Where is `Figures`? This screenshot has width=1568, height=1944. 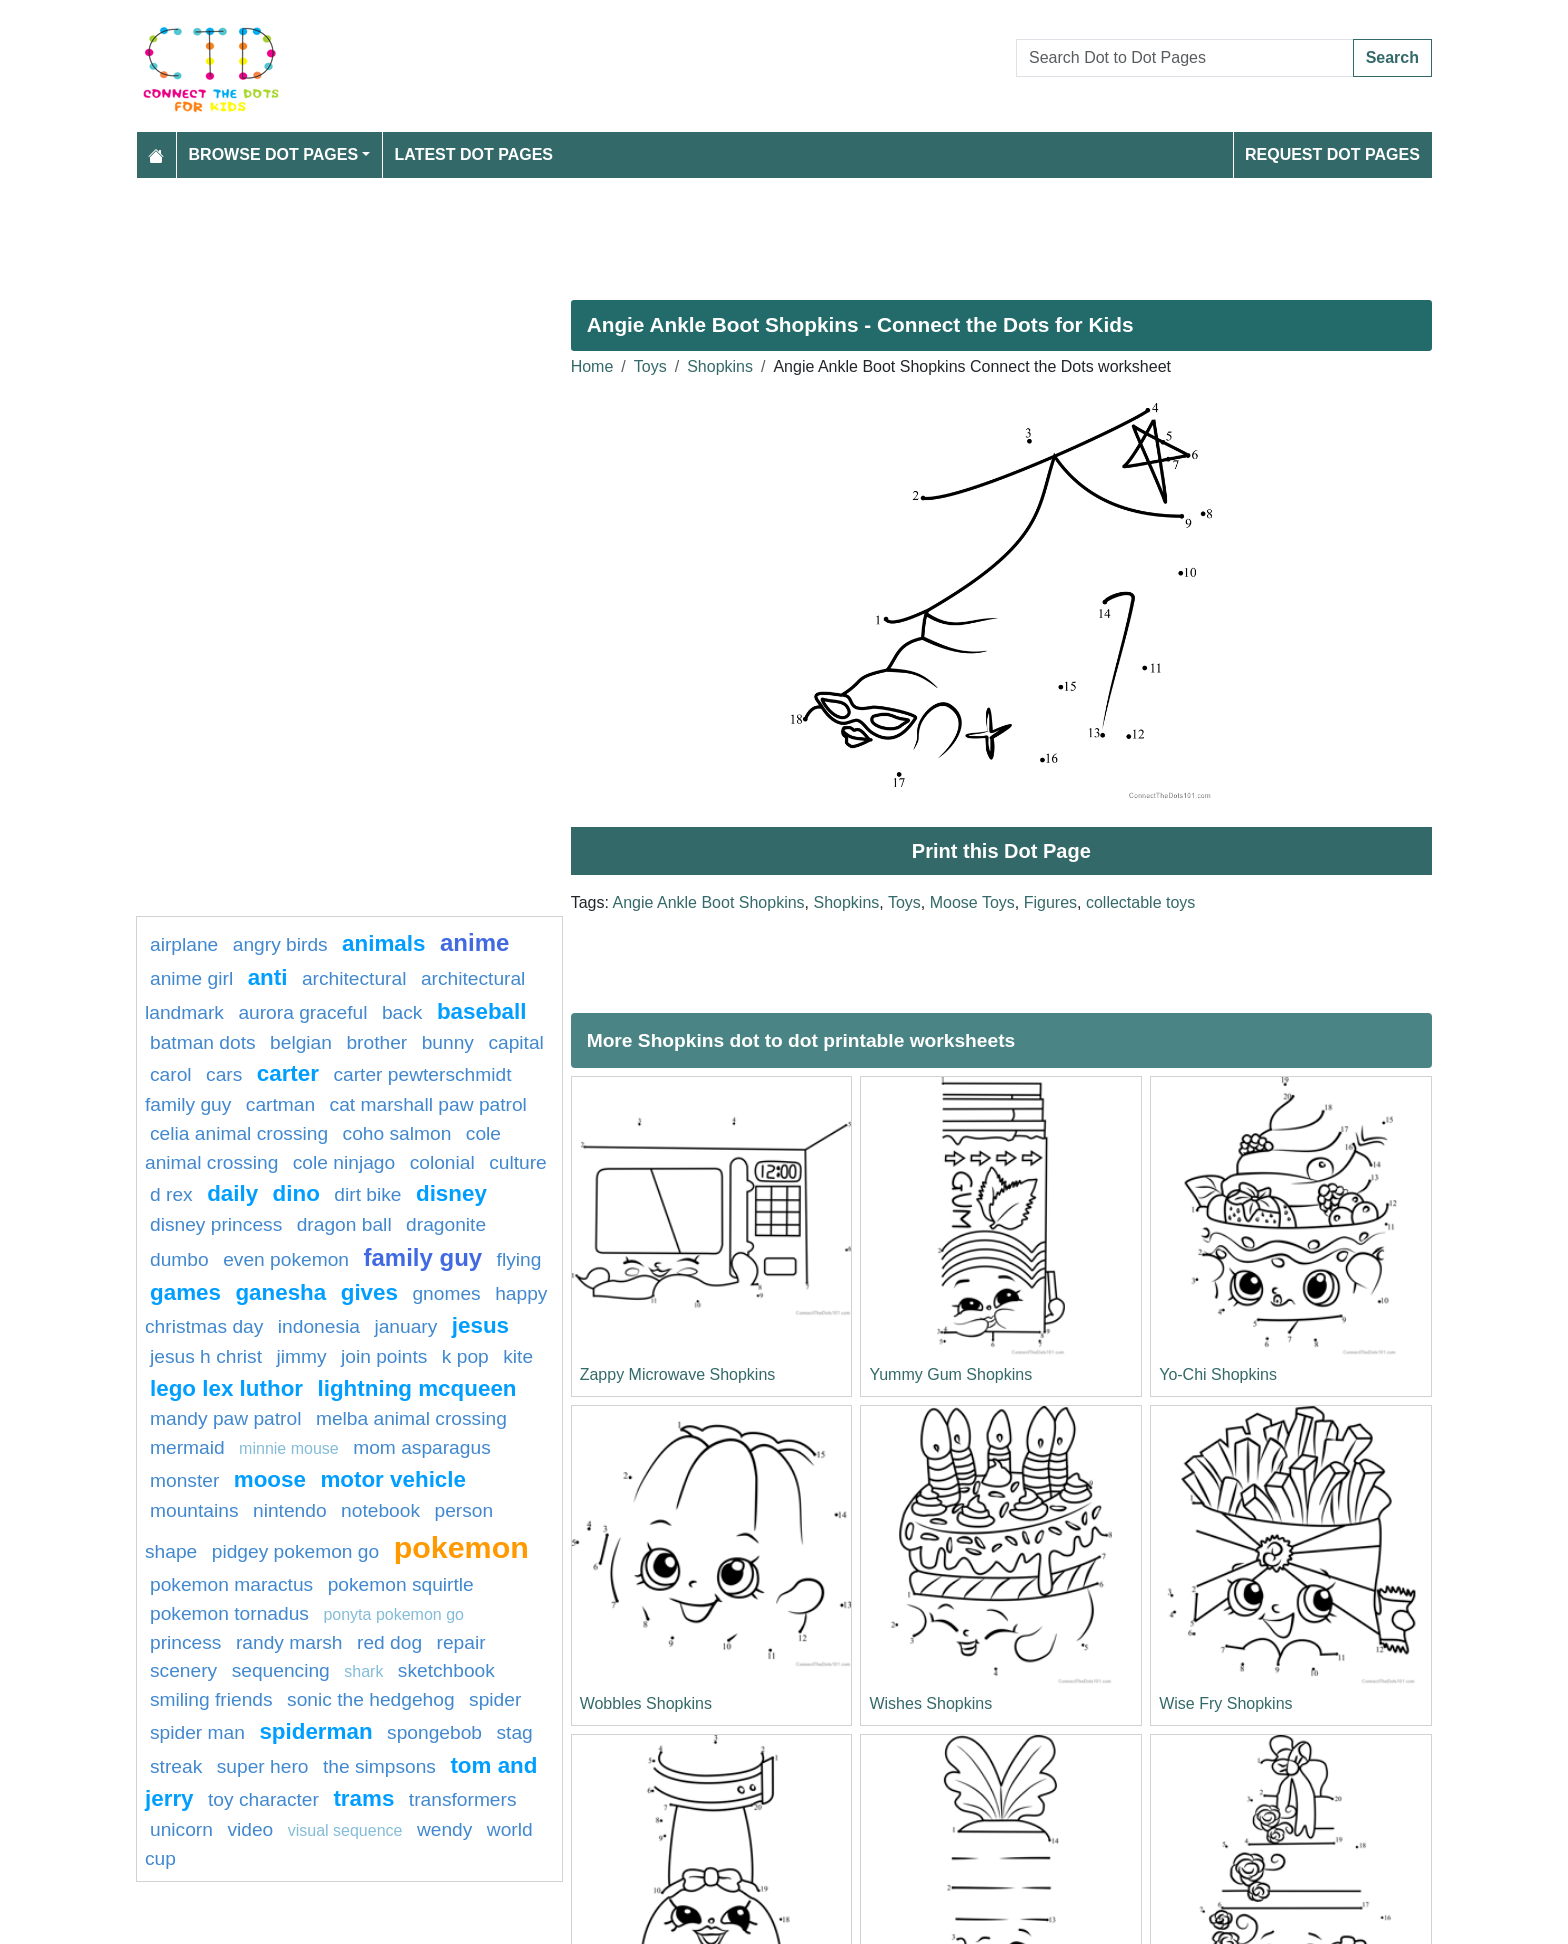
Figures is located at coordinates (1050, 902).